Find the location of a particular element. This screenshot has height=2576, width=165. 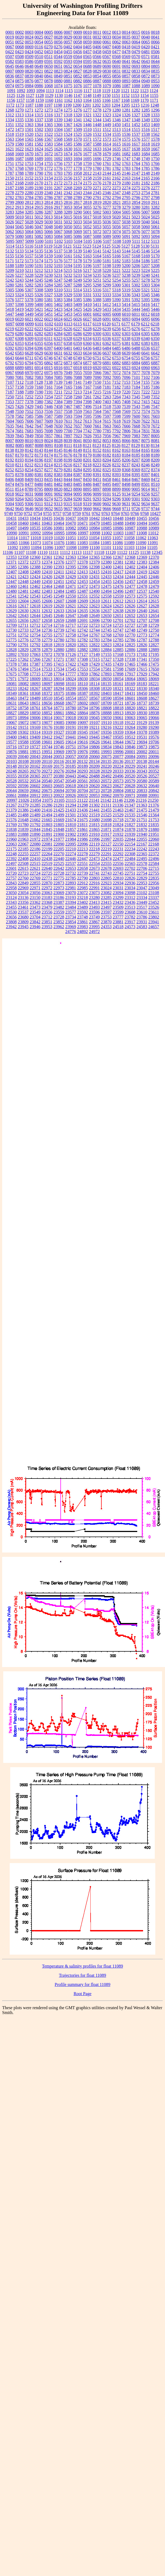

6394 is located at coordinates (29, 348).